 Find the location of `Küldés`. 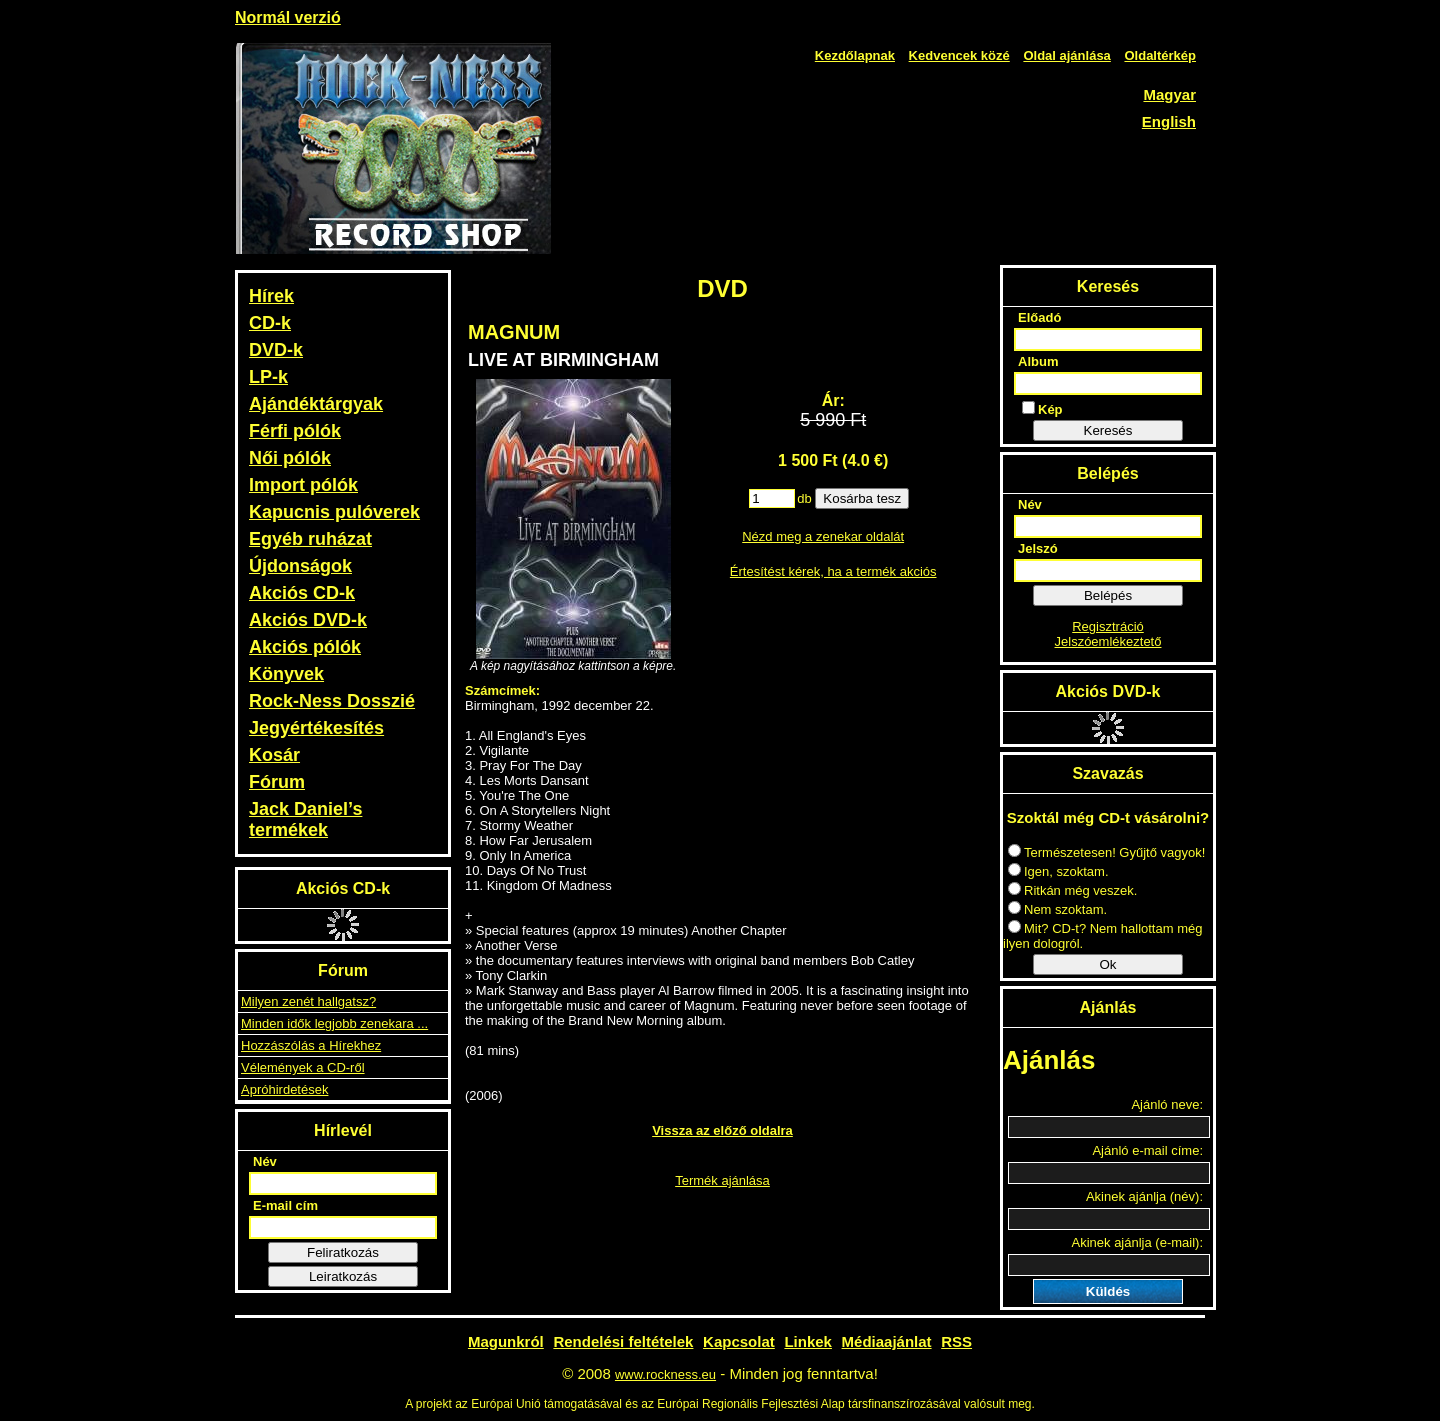

Küldés is located at coordinates (1108, 1291).